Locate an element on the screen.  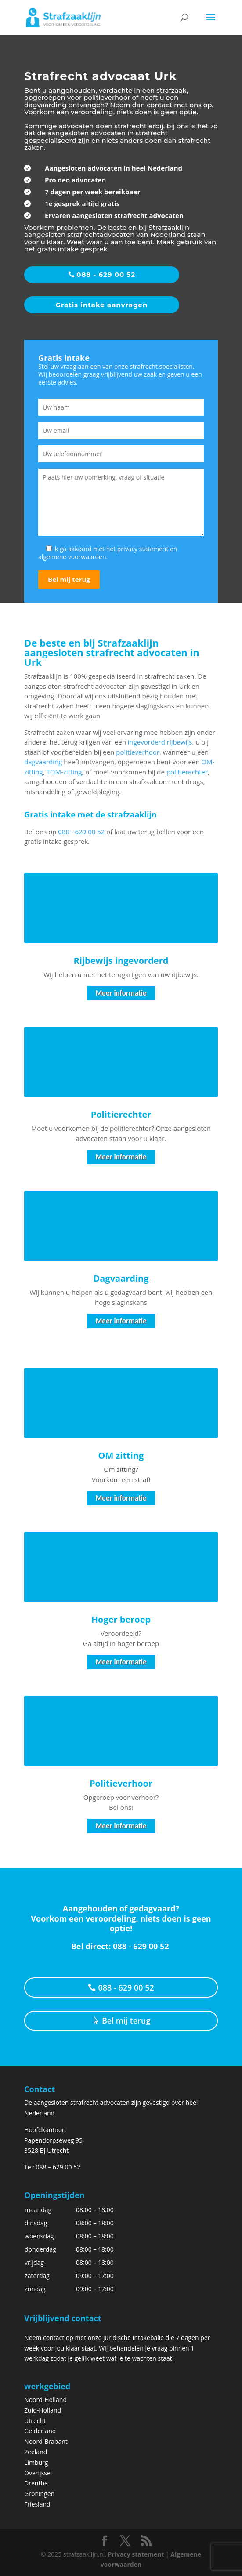
088 - 629 00 52 is located at coordinates (105, 274).